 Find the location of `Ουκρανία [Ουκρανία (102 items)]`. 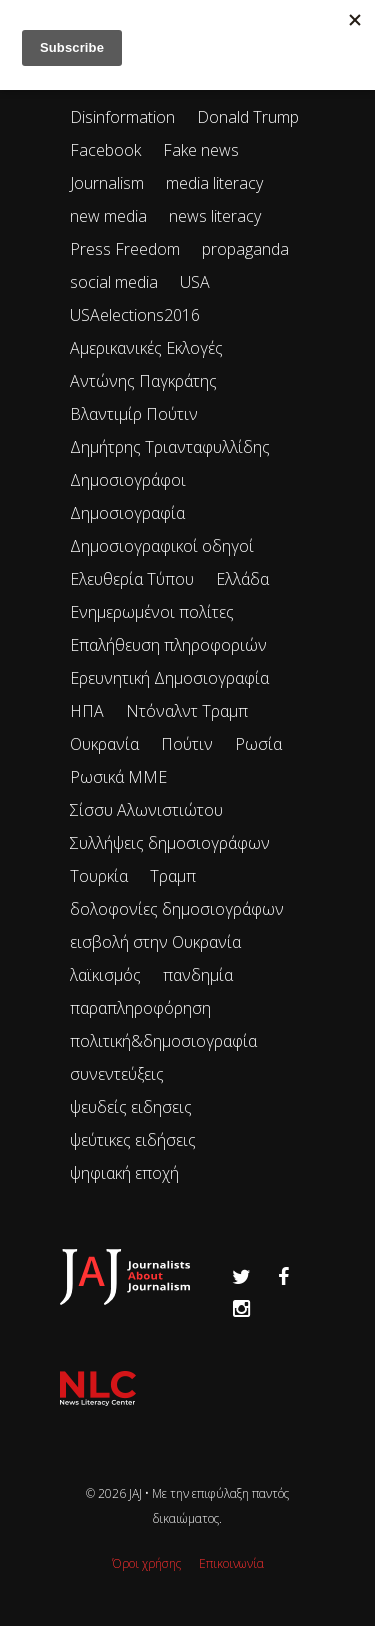

Ουκρανία [Ουκρανία (102 items)] is located at coordinates (104, 744).